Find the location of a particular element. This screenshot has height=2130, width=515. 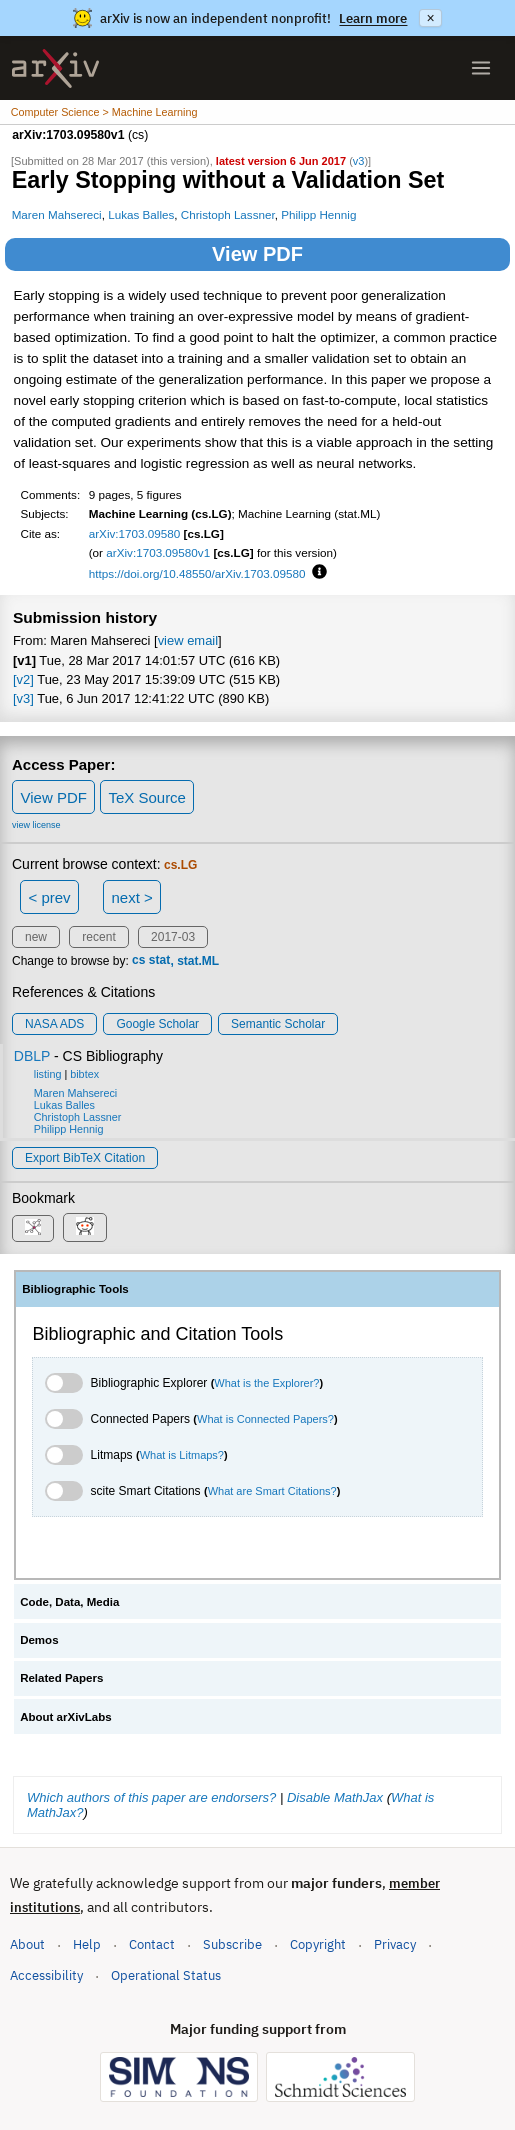

arXiv:1703.09580 is located at coordinates (135, 533).